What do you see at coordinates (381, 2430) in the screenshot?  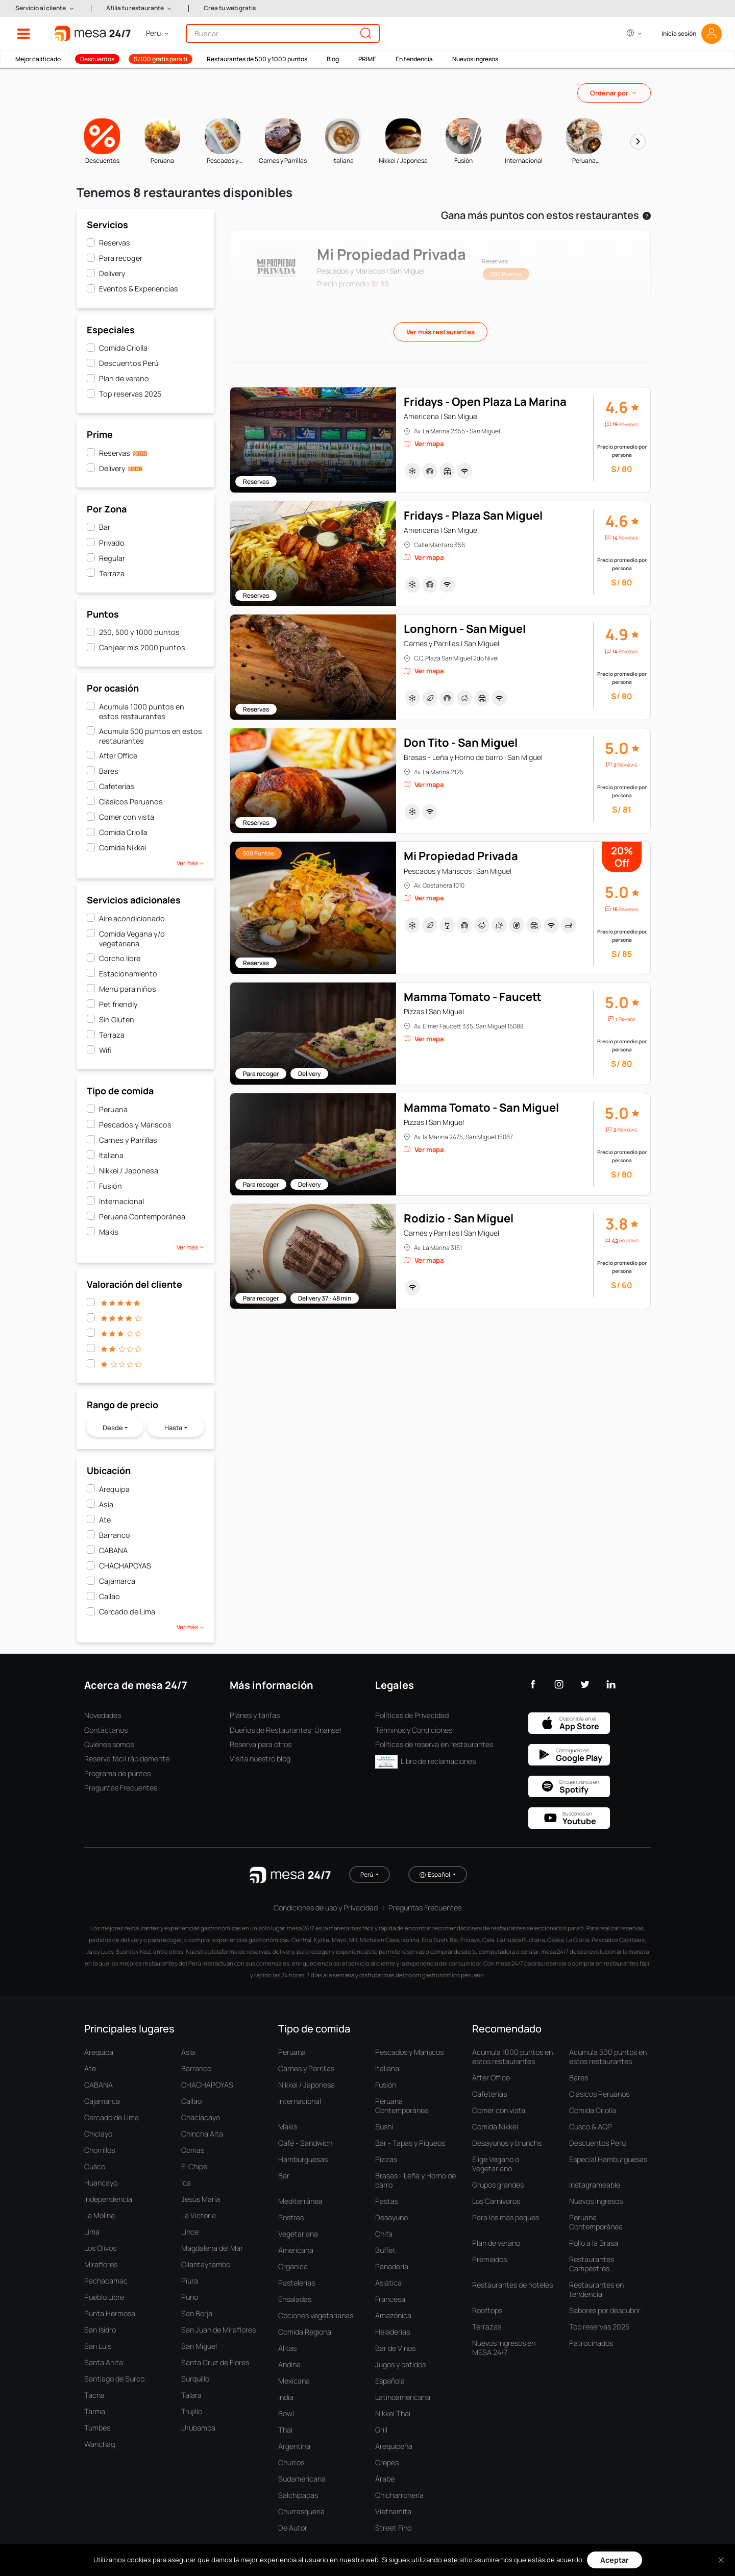 I see `Grill` at bounding box center [381, 2430].